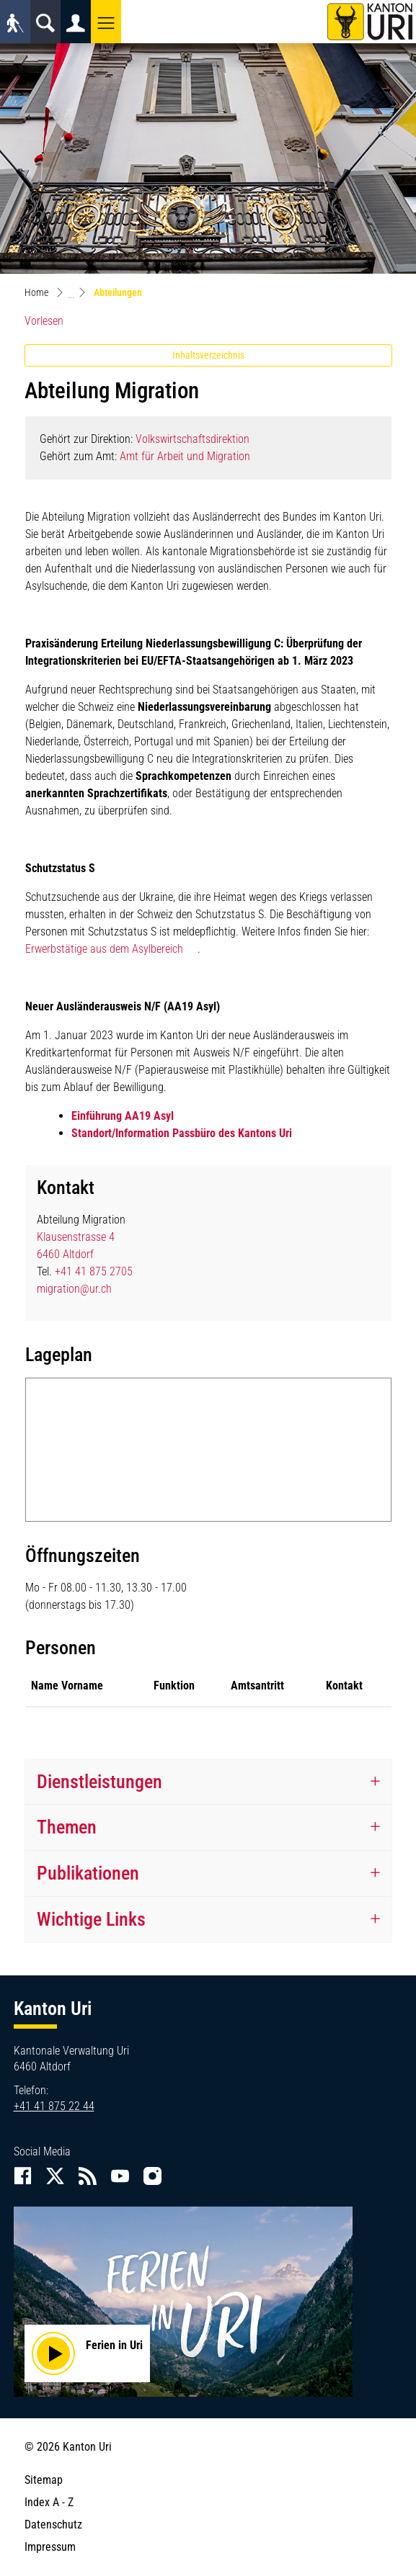 This screenshot has height=2576, width=416. I want to click on Inhaltsverzeichnis, so click(208, 355).